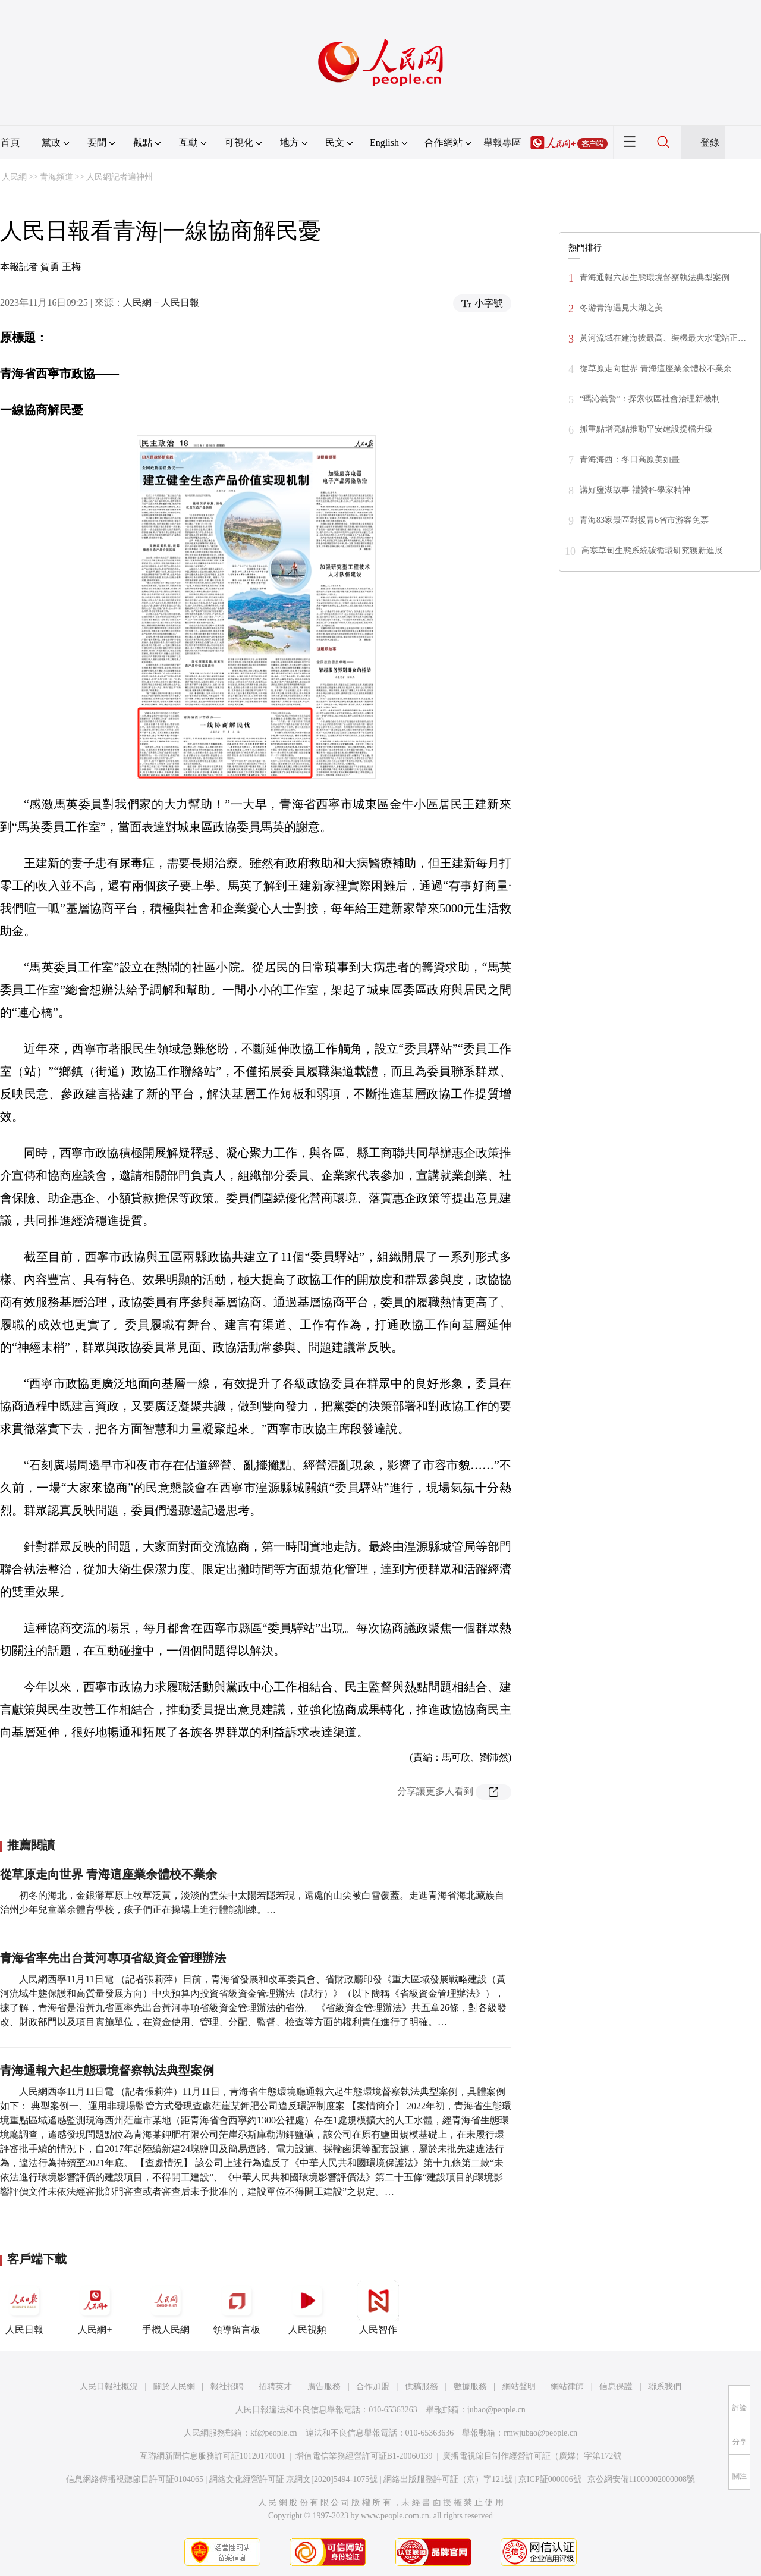 This screenshot has width=761, height=2576. Describe the element at coordinates (227, 2386) in the screenshot. I see `報社招聘` at that location.